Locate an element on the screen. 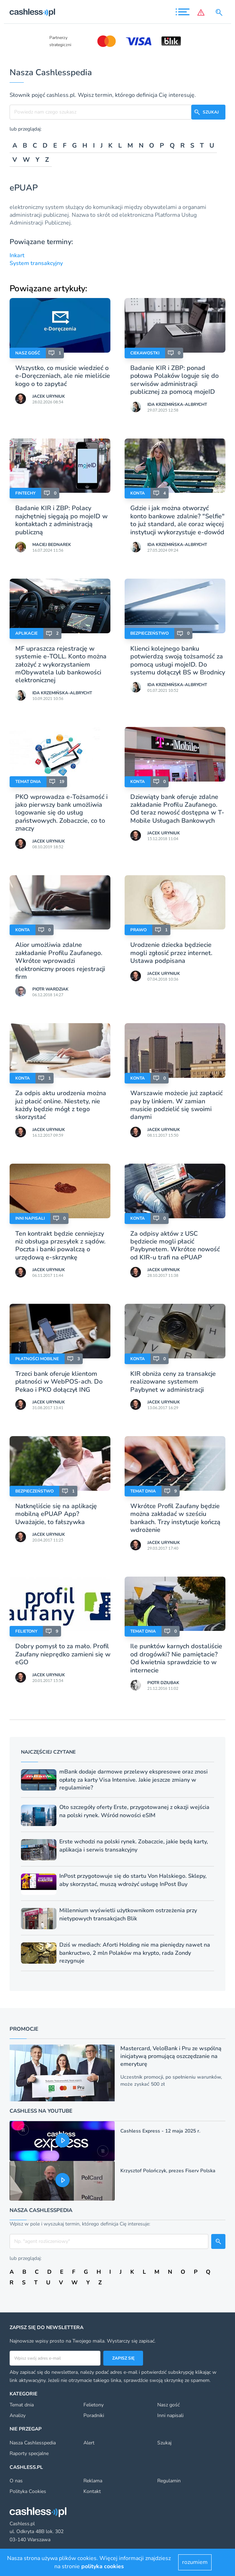 The width and height of the screenshot is (235, 2576). Piotr Wardziak is located at coordinates (50, 989).